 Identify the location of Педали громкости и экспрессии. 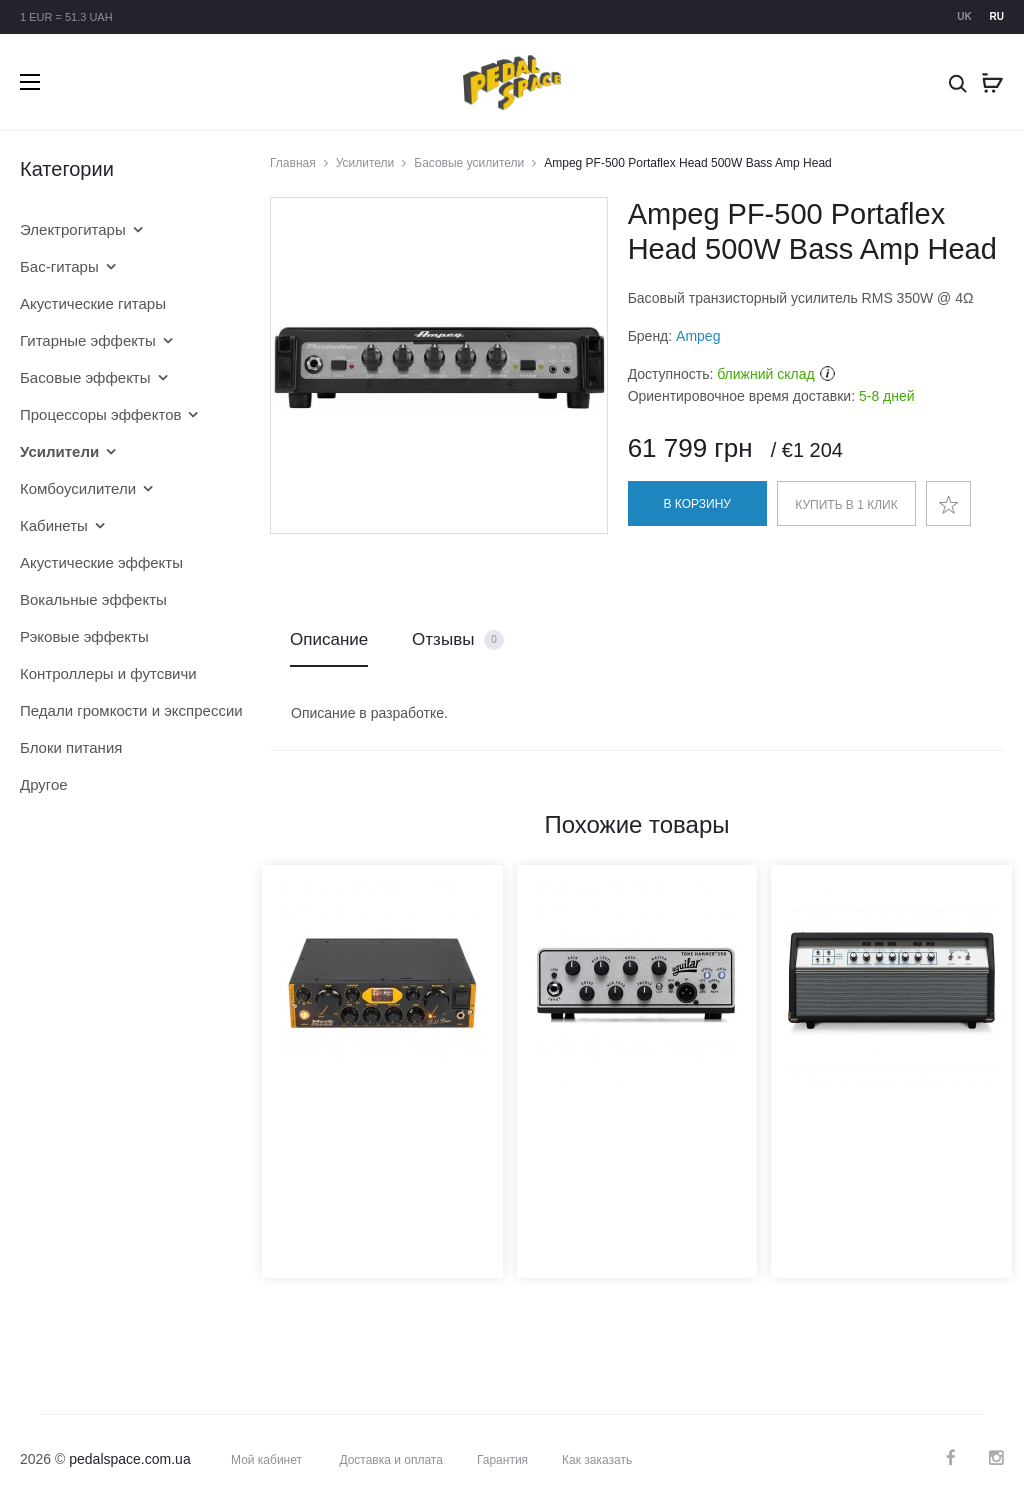
(115, 710).